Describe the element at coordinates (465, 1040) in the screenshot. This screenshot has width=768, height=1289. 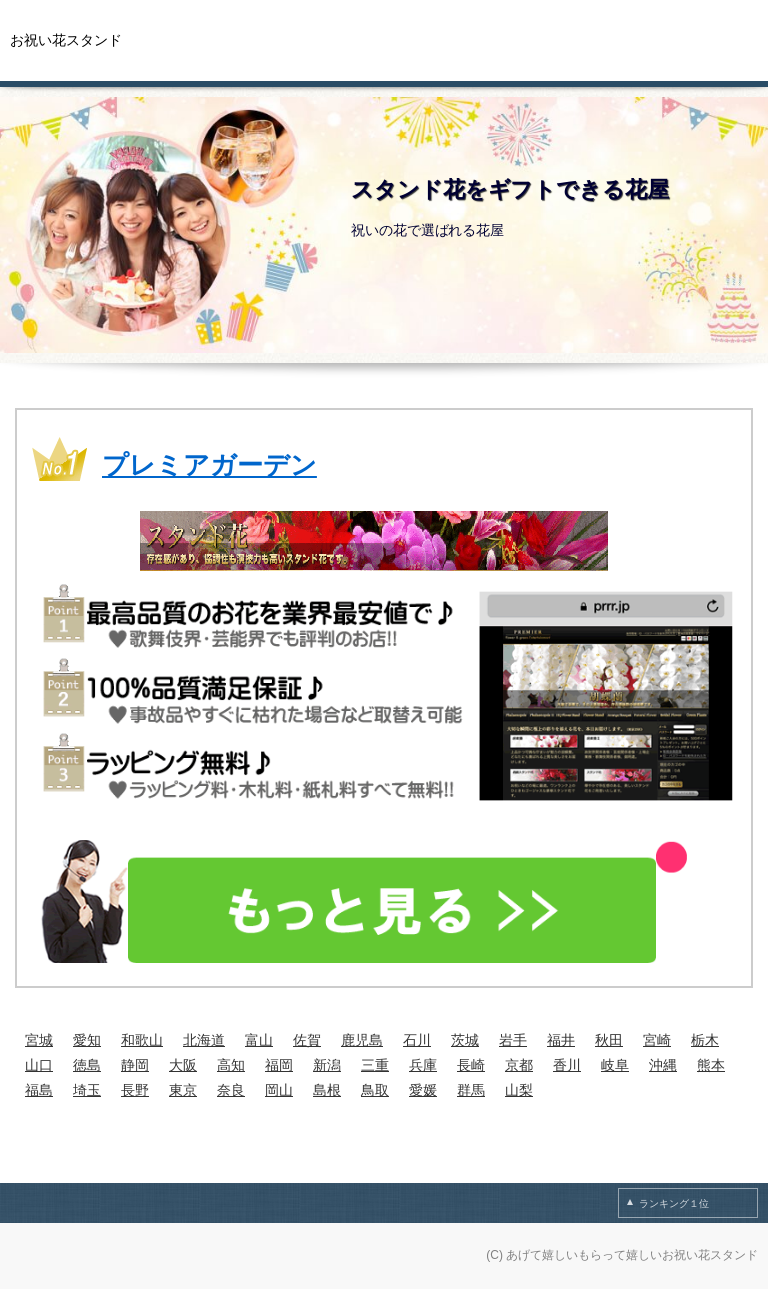
I see `茨城` at that location.